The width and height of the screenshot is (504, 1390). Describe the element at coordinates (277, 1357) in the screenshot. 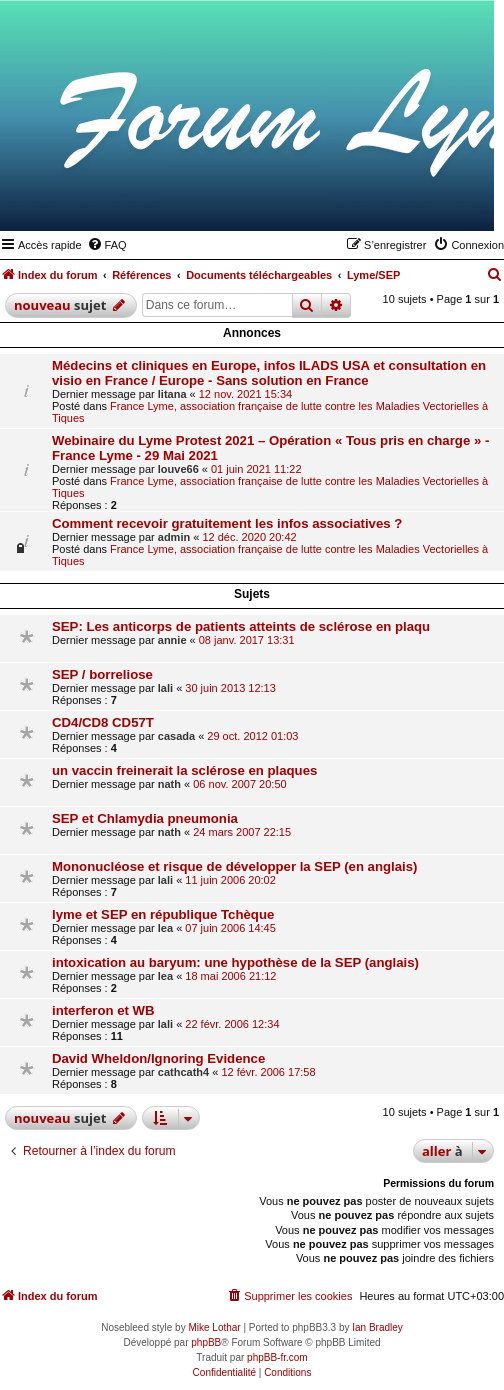

I see `phpBB-fr.com` at that location.